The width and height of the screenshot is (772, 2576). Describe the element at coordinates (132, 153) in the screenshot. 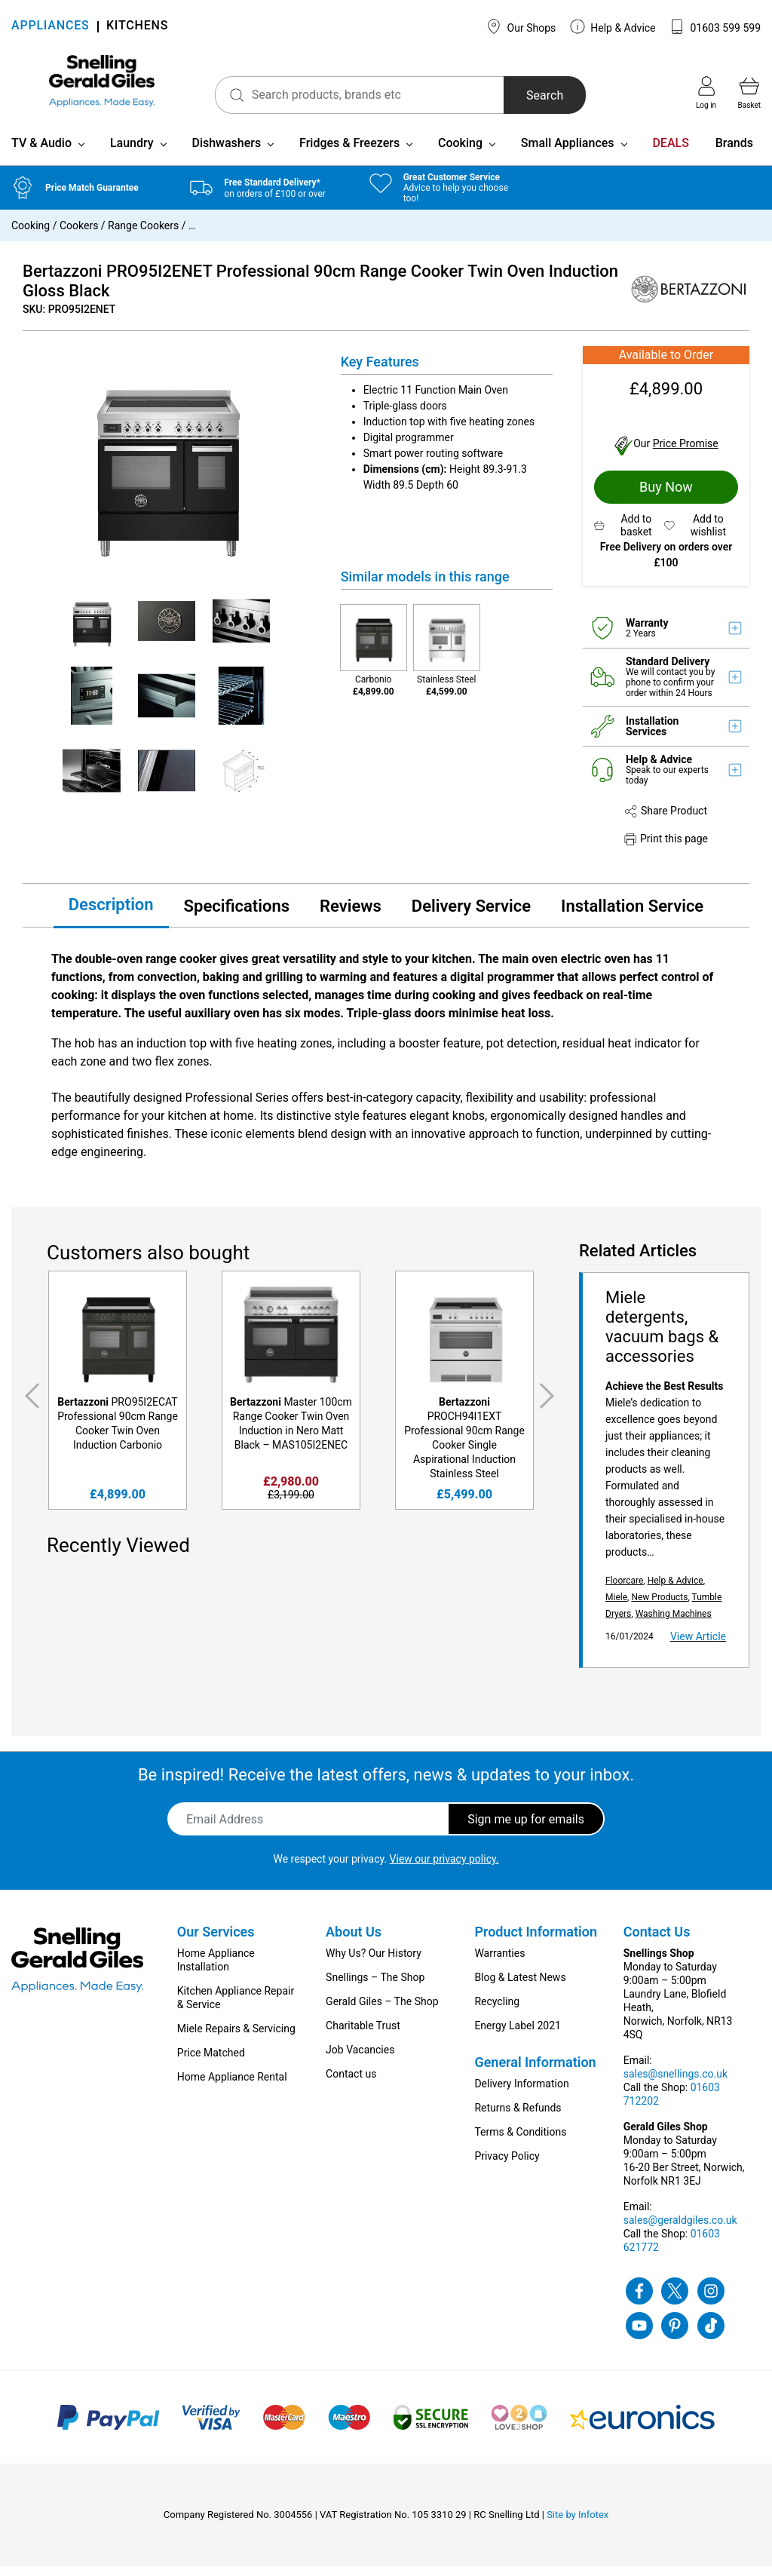

I see `Laundry` at that location.